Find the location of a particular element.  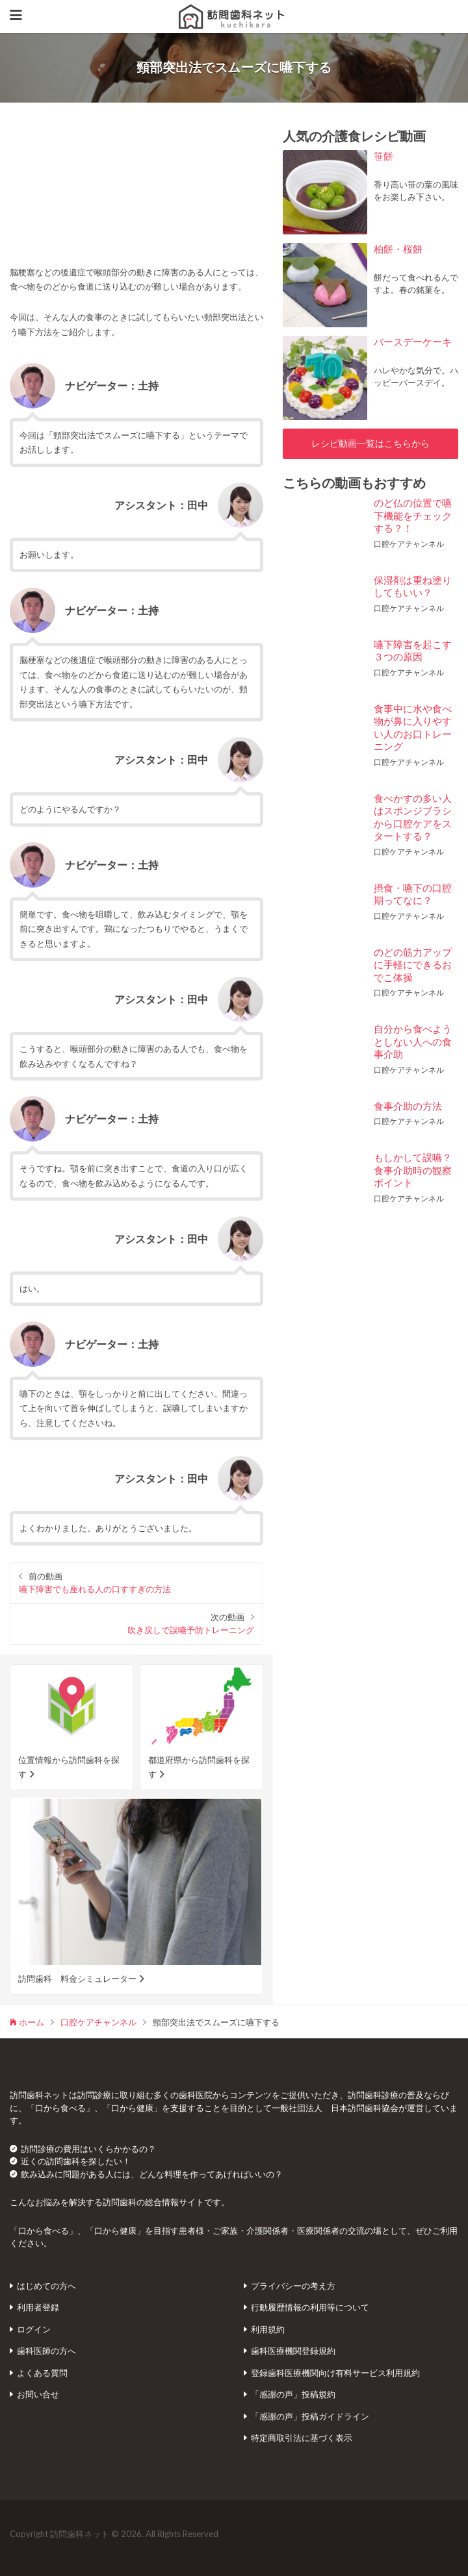

登録歯科医療機関向け有料サービス利用規約 is located at coordinates (335, 2373).